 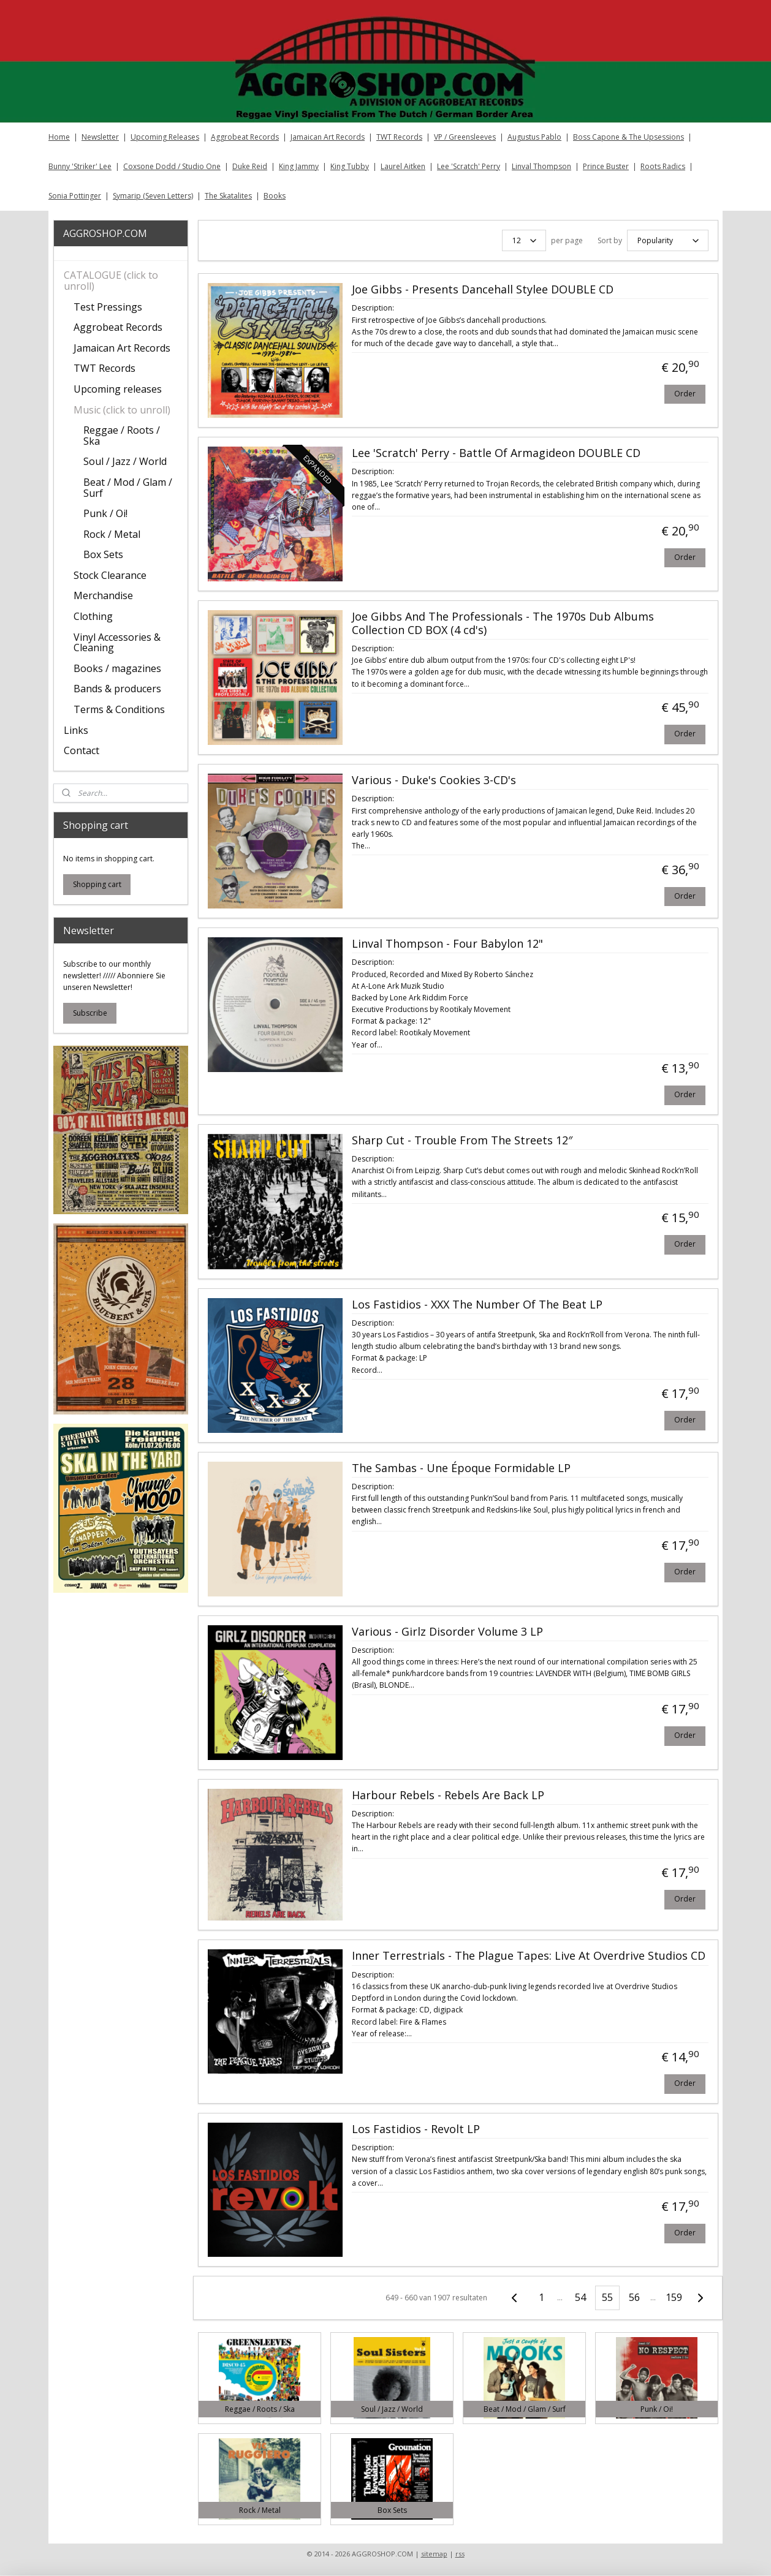 I want to click on Sonia Pottinger, so click(x=74, y=196).